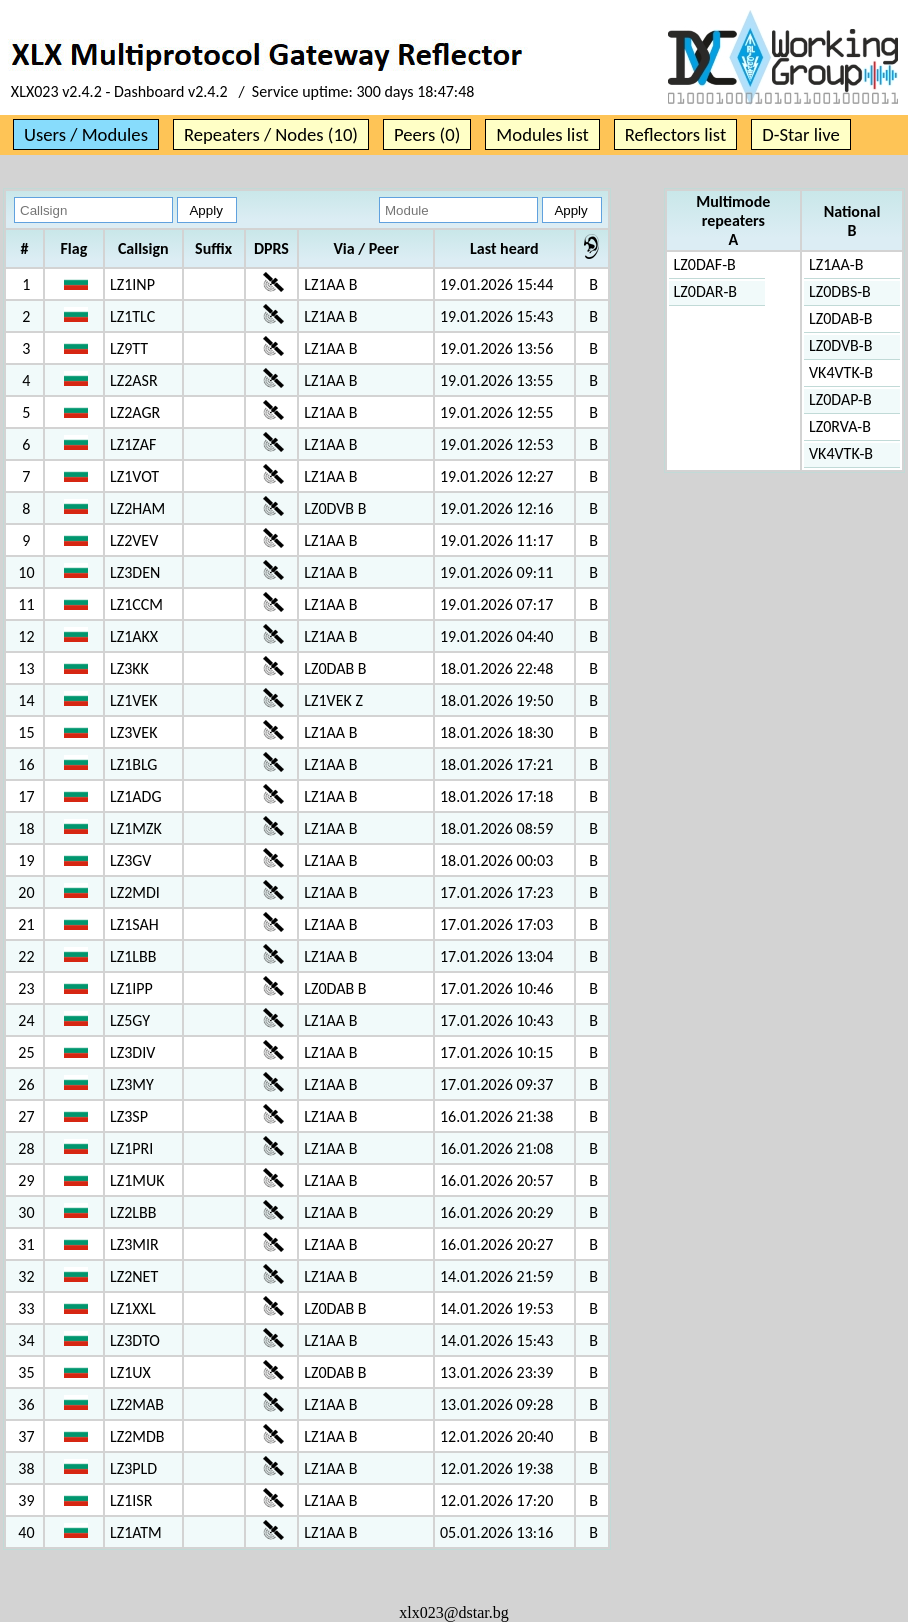 This screenshot has width=908, height=1622. Describe the element at coordinates (131, 1148) in the screenshot. I see `LZ1PRI` at that location.